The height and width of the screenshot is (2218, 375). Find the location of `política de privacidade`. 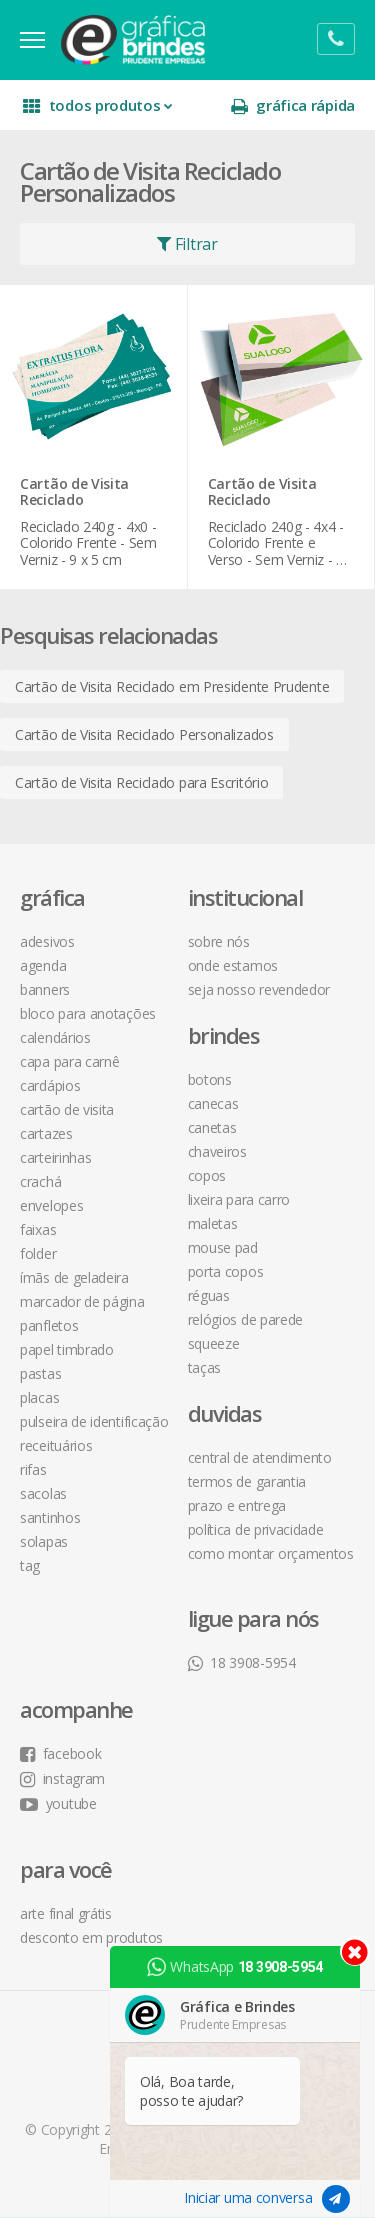

política de privacidade is located at coordinates (256, 1529).